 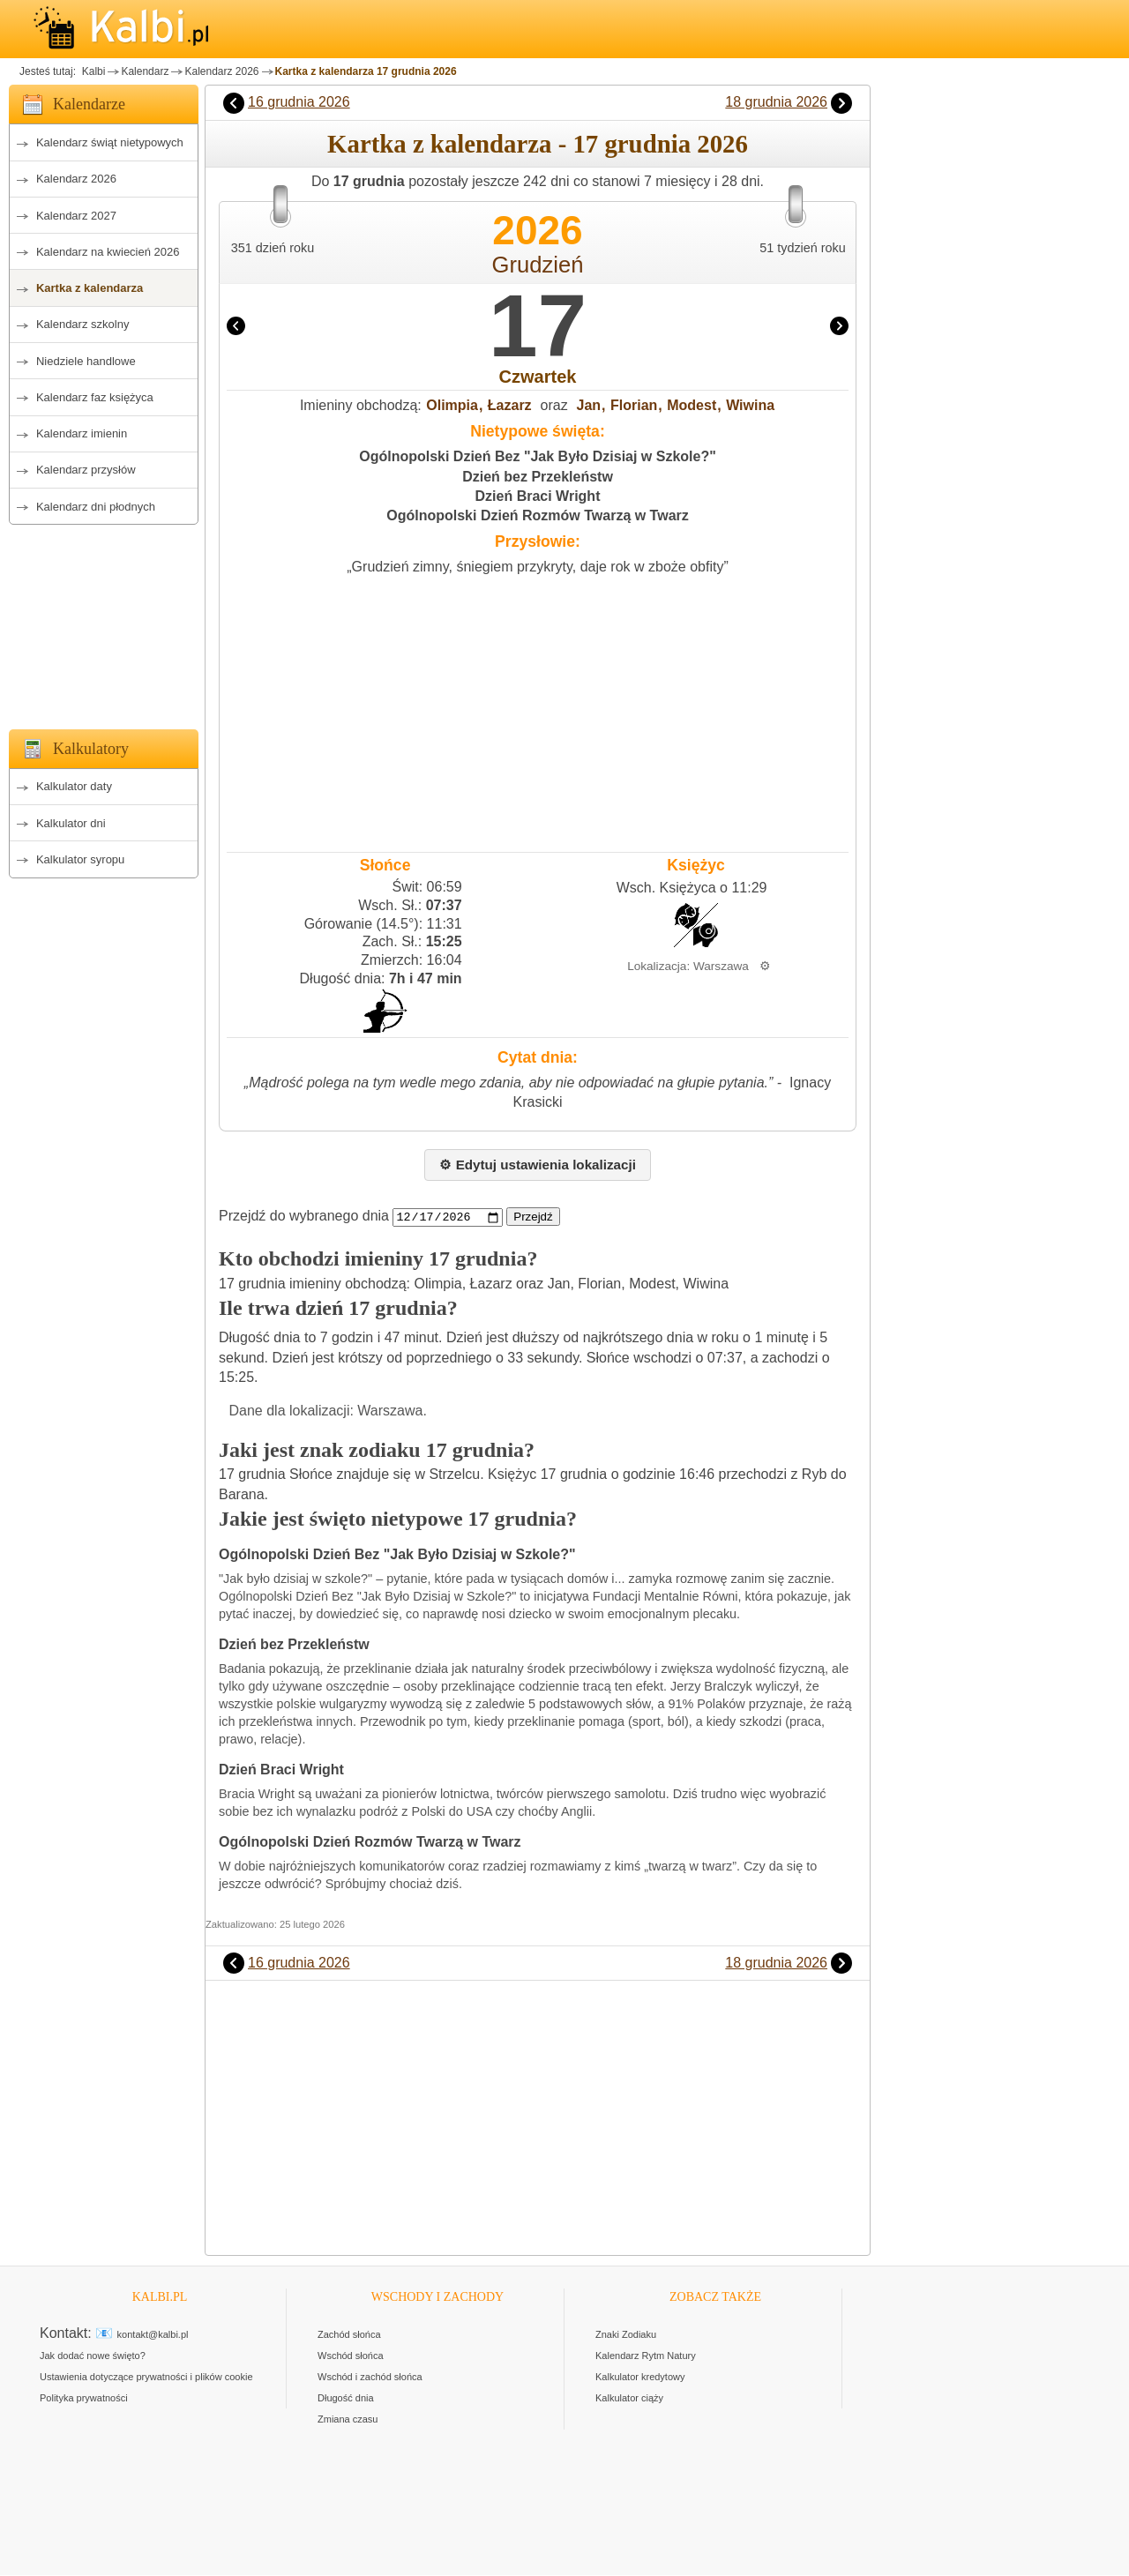 I want to click on Długość dnia, so click(x=346, y=2398).